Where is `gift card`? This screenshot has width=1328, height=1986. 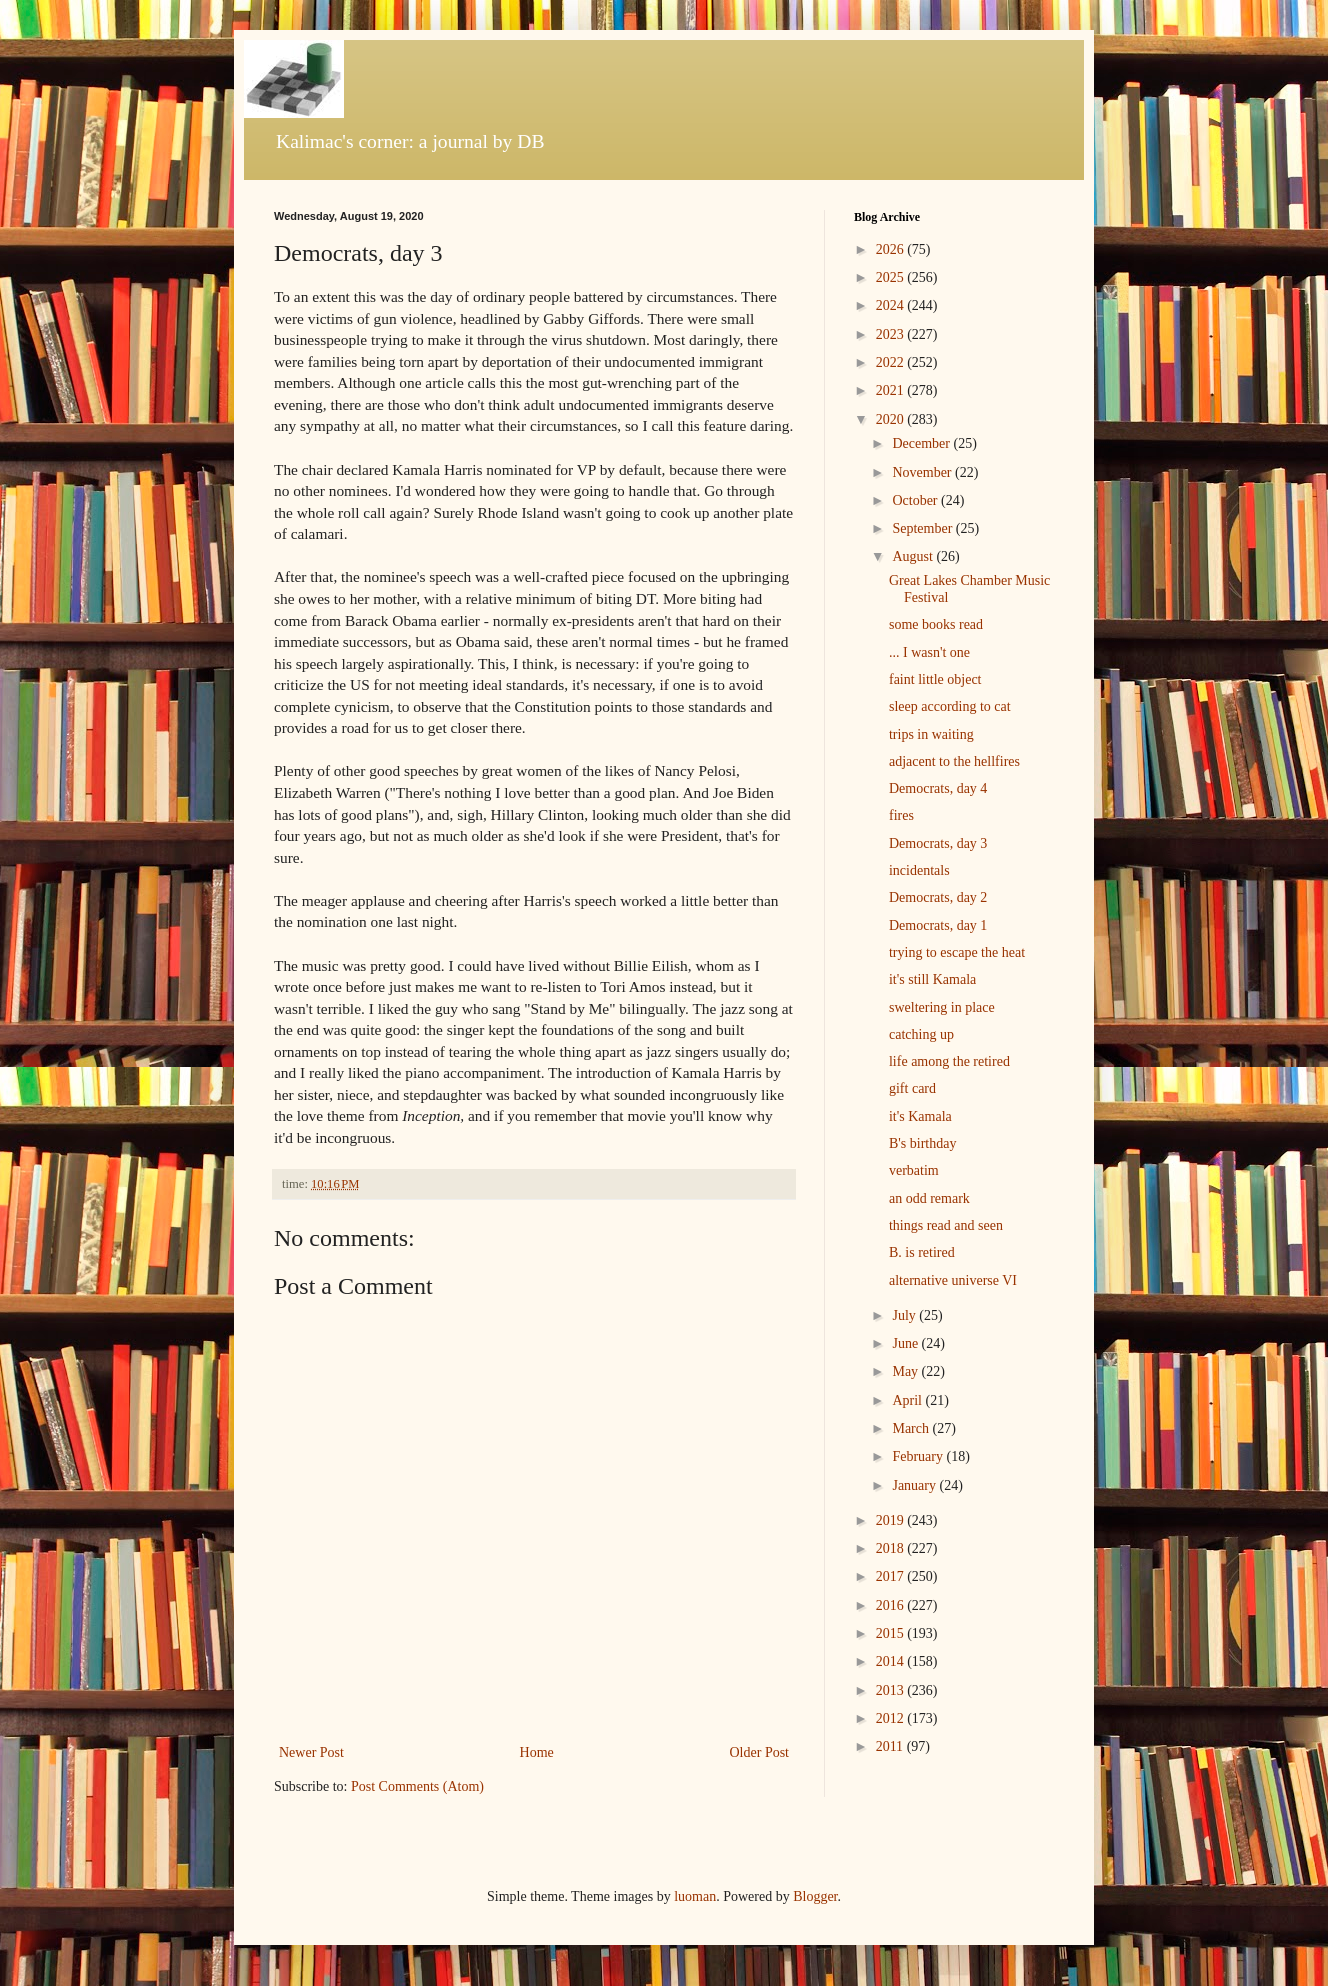
gift card is located at coordinates (912, 1088).